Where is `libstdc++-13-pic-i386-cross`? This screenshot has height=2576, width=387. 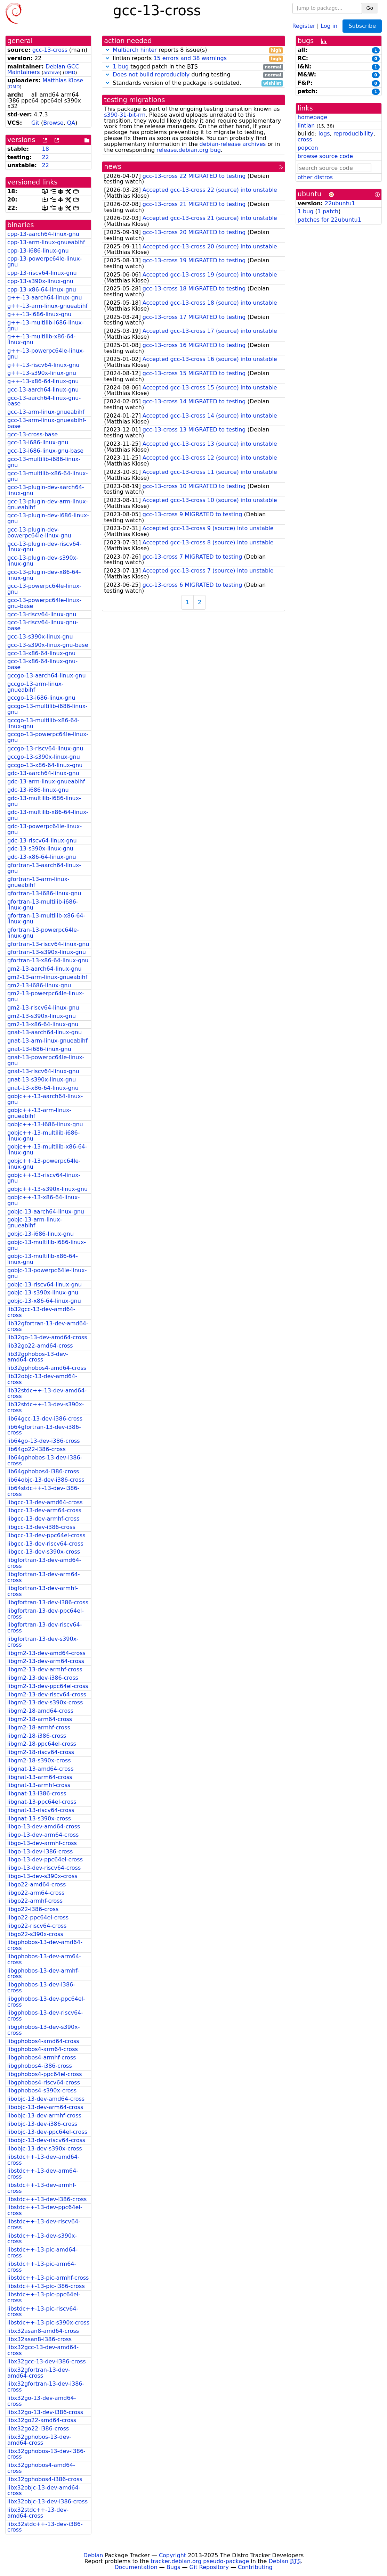 libstdc++-13-pic-i386-cross is located at coordinates (46, 2286).